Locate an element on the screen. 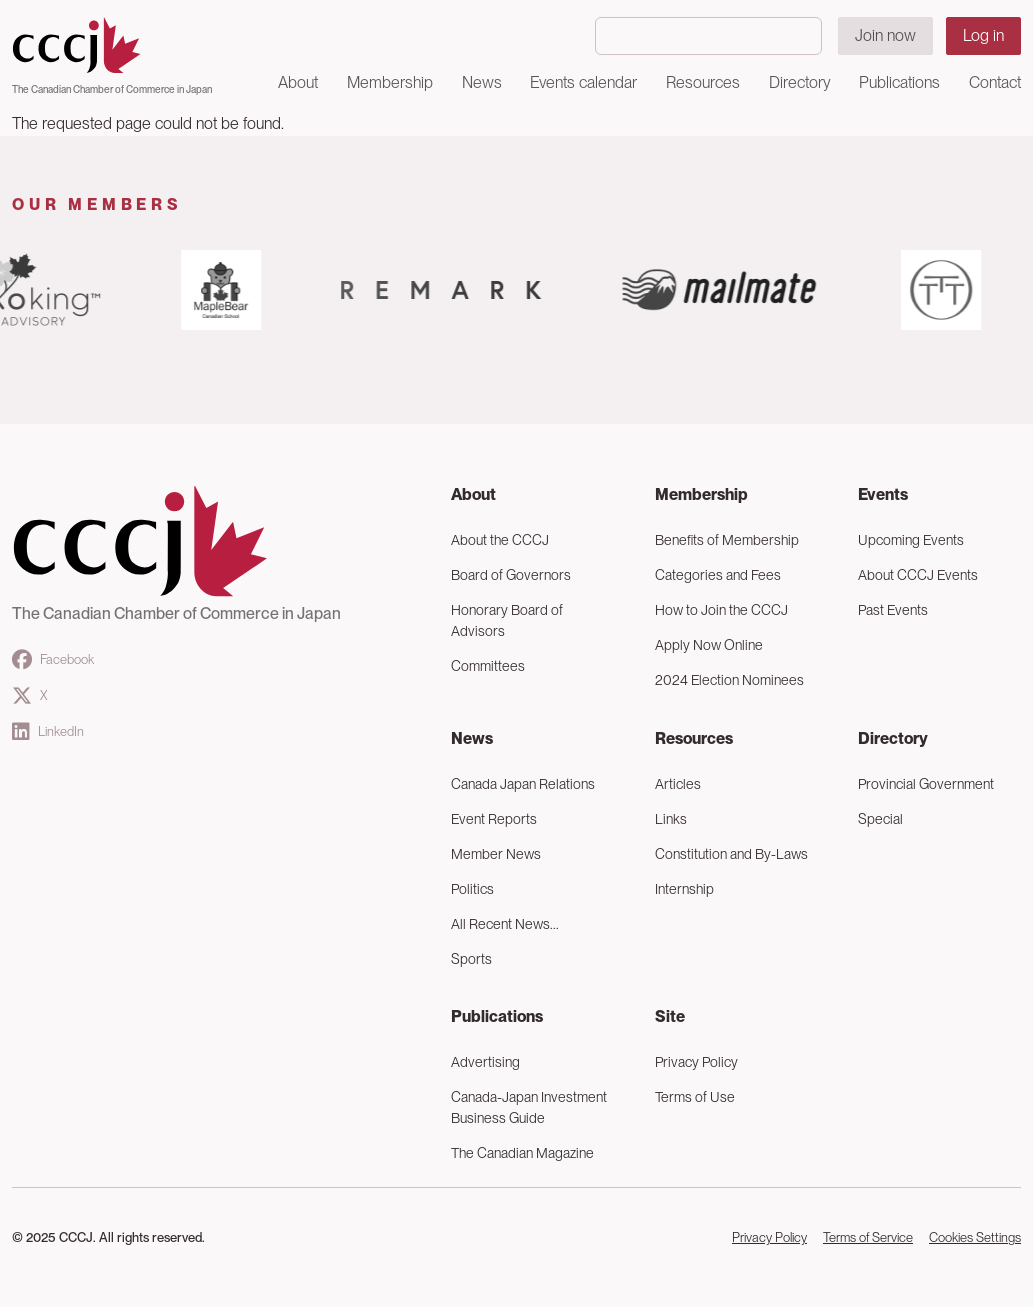 The height and width of the screenshot is (1307, 1033). About CCCJ Events is located at coordinates (918, 575).